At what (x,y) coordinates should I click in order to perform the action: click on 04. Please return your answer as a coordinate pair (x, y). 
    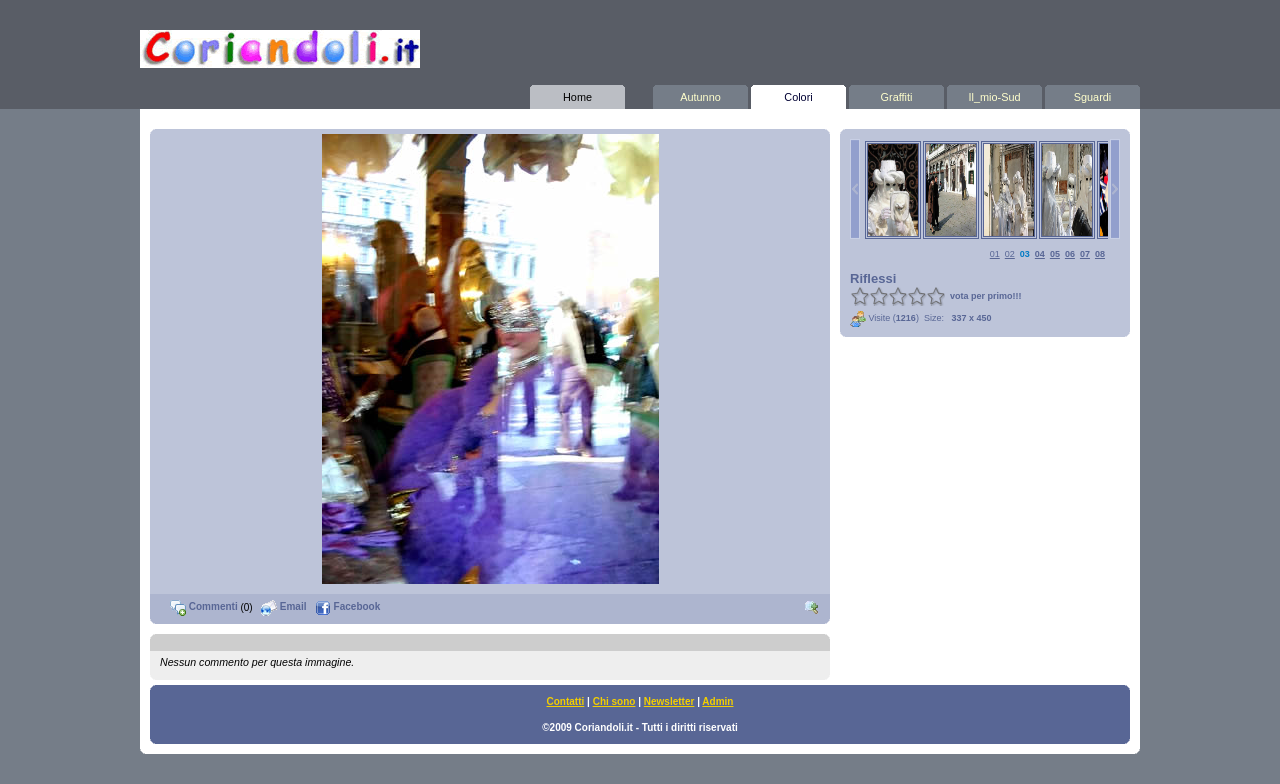
    Looking at the image, I should click on (1040, 254).